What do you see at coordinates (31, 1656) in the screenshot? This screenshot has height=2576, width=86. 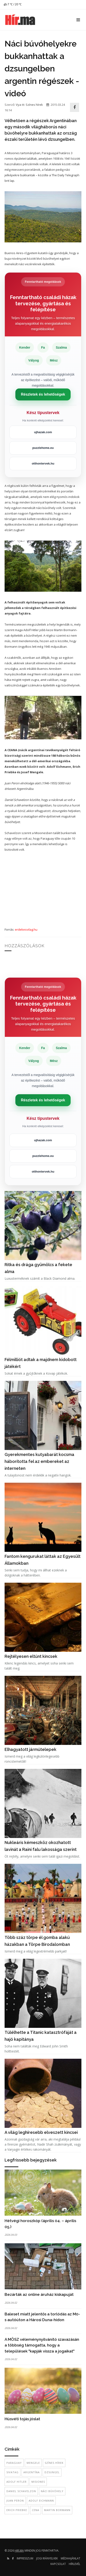 I see `Rejtélyesen eltűnt kincsek` at bounding box center [31, 1656].